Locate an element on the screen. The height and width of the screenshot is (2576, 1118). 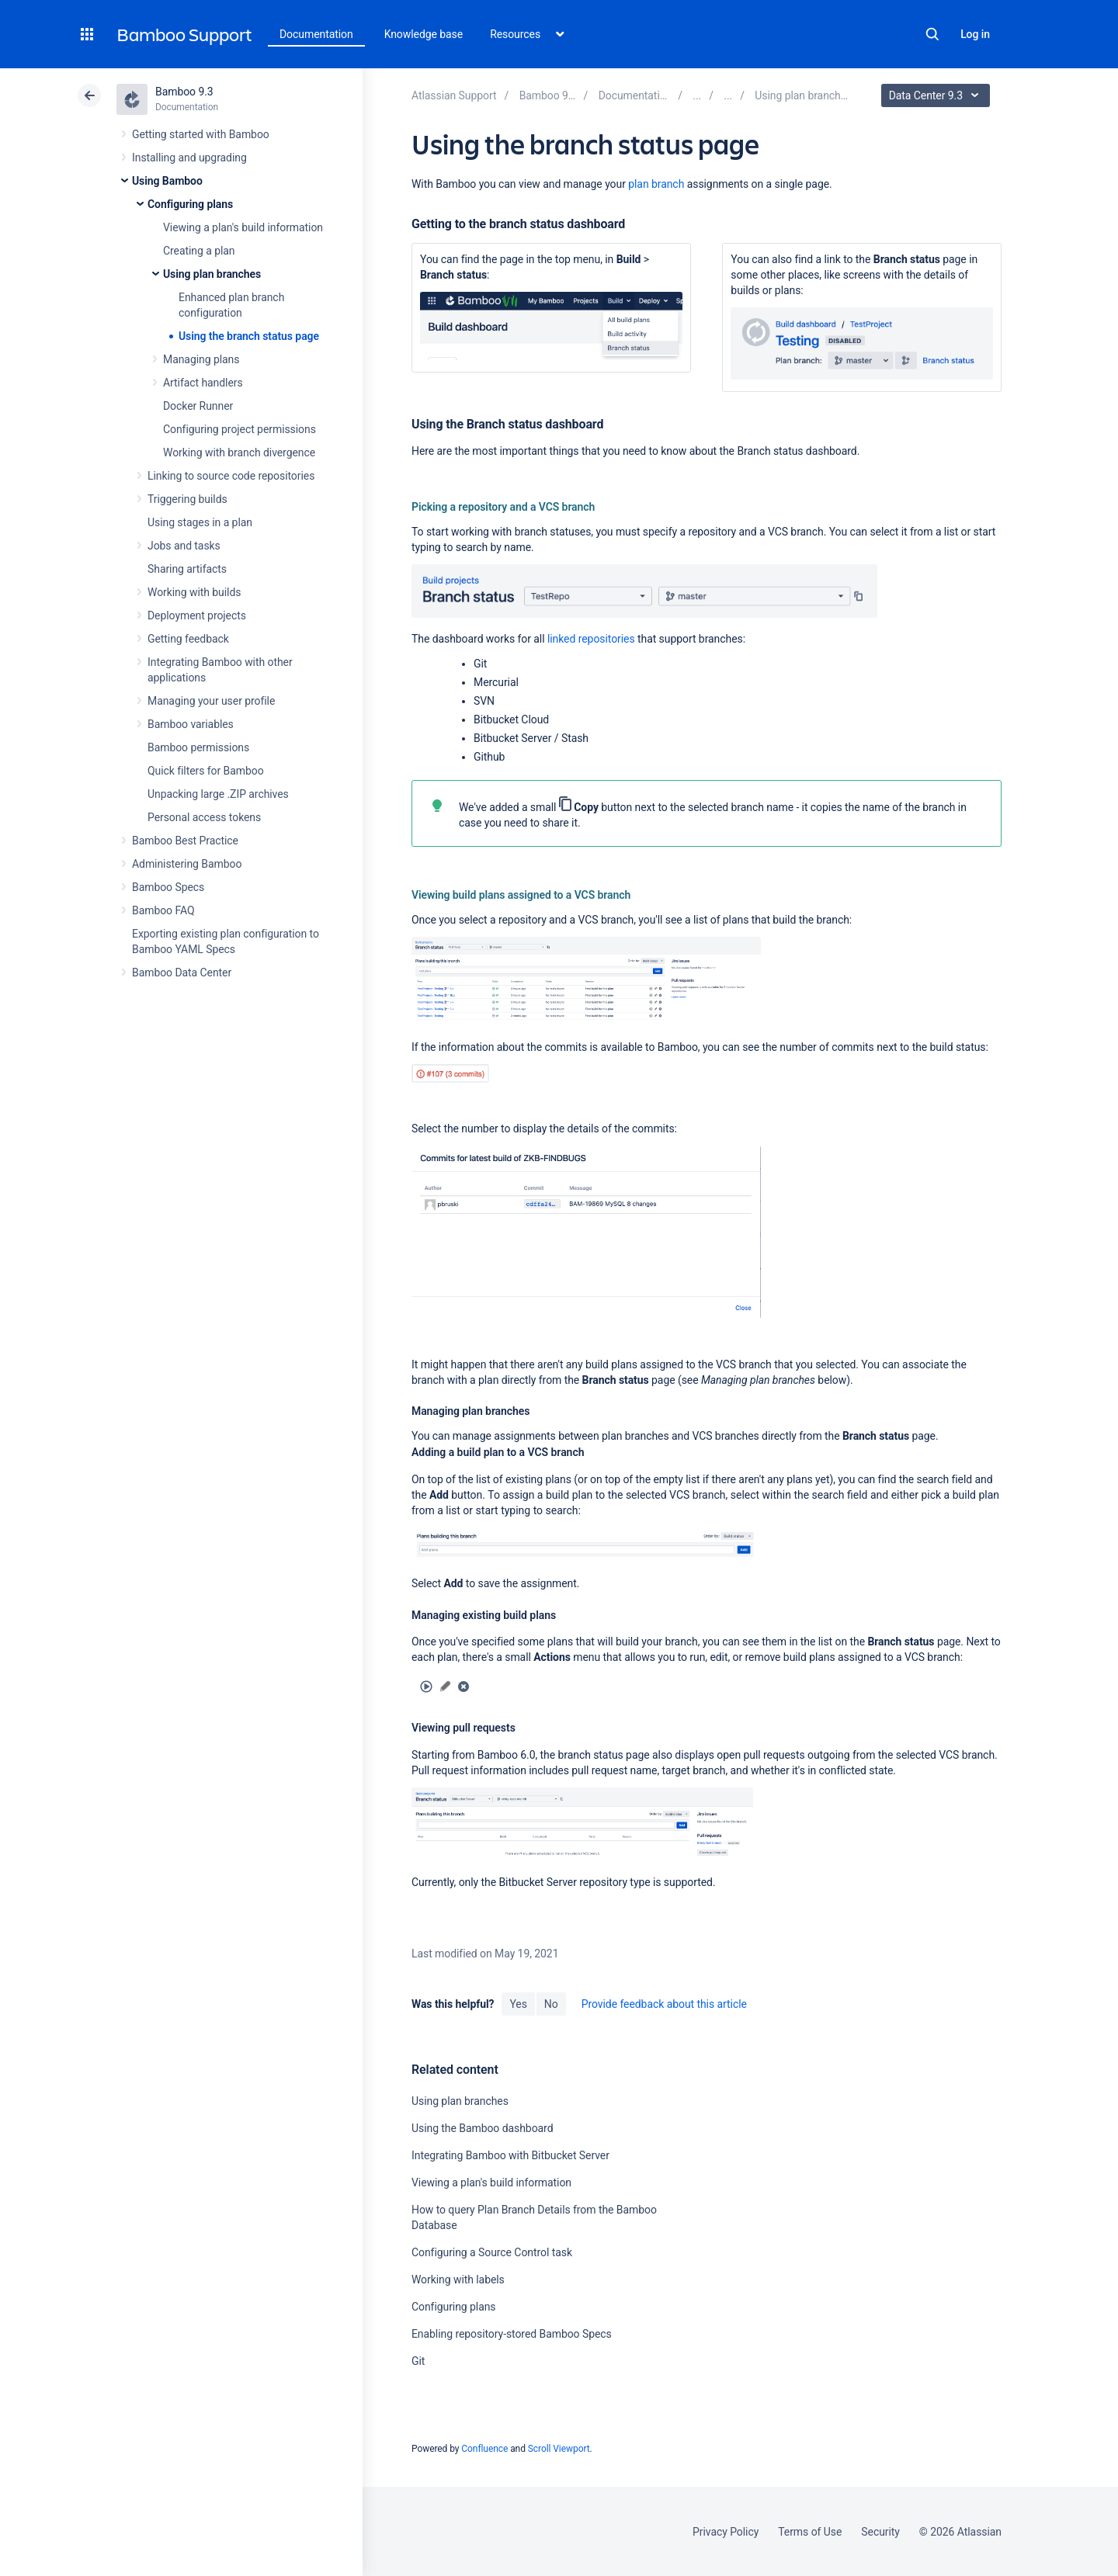
Getting feedback is located at coordinates (188, 639).